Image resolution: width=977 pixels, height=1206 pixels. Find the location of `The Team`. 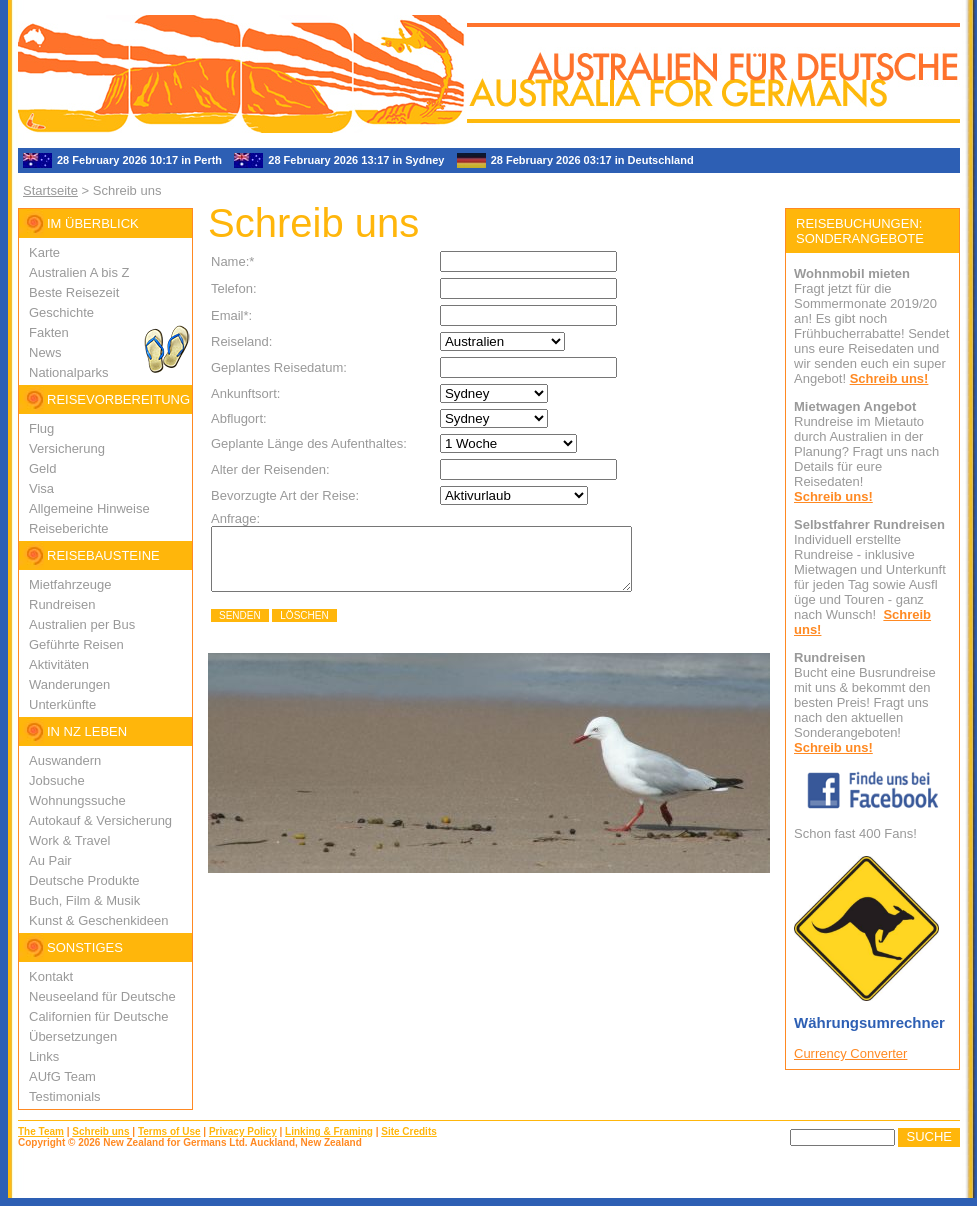

The Team is located at coordinates (41, 1131).